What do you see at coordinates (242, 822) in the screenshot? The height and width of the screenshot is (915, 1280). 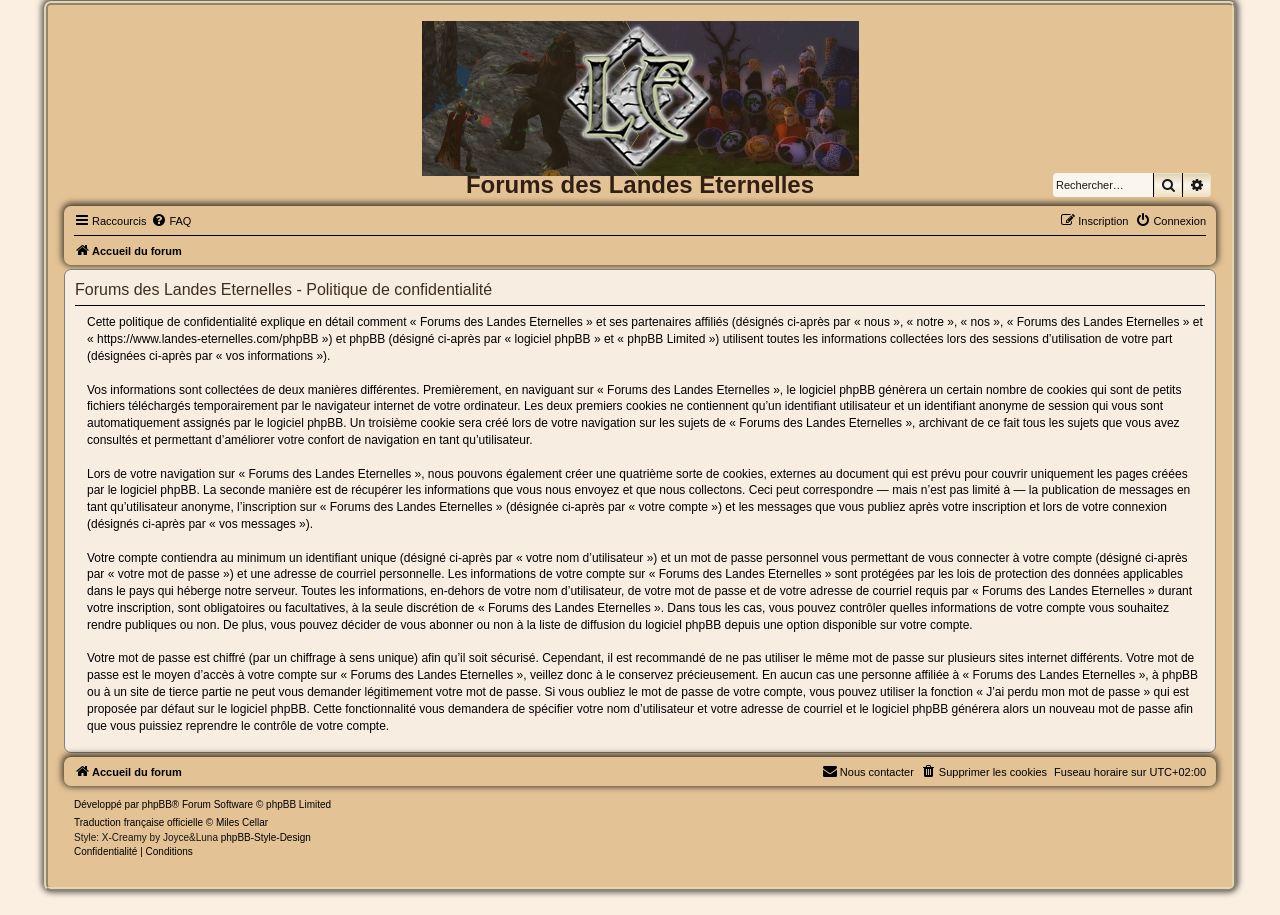 I see `Miles Cellar` at bounding box center [242, 822].